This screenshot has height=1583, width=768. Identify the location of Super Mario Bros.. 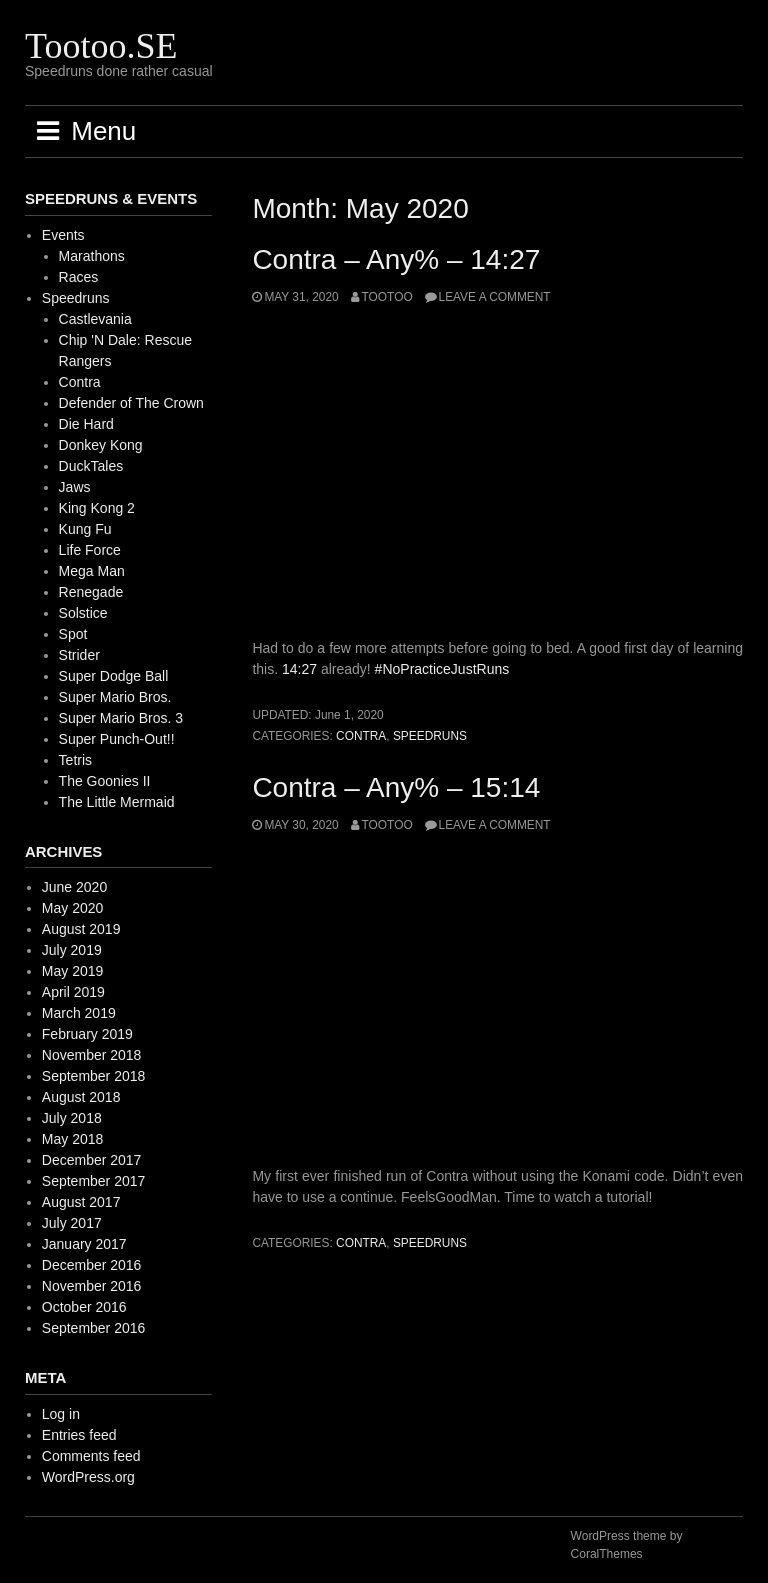
(115, 697).